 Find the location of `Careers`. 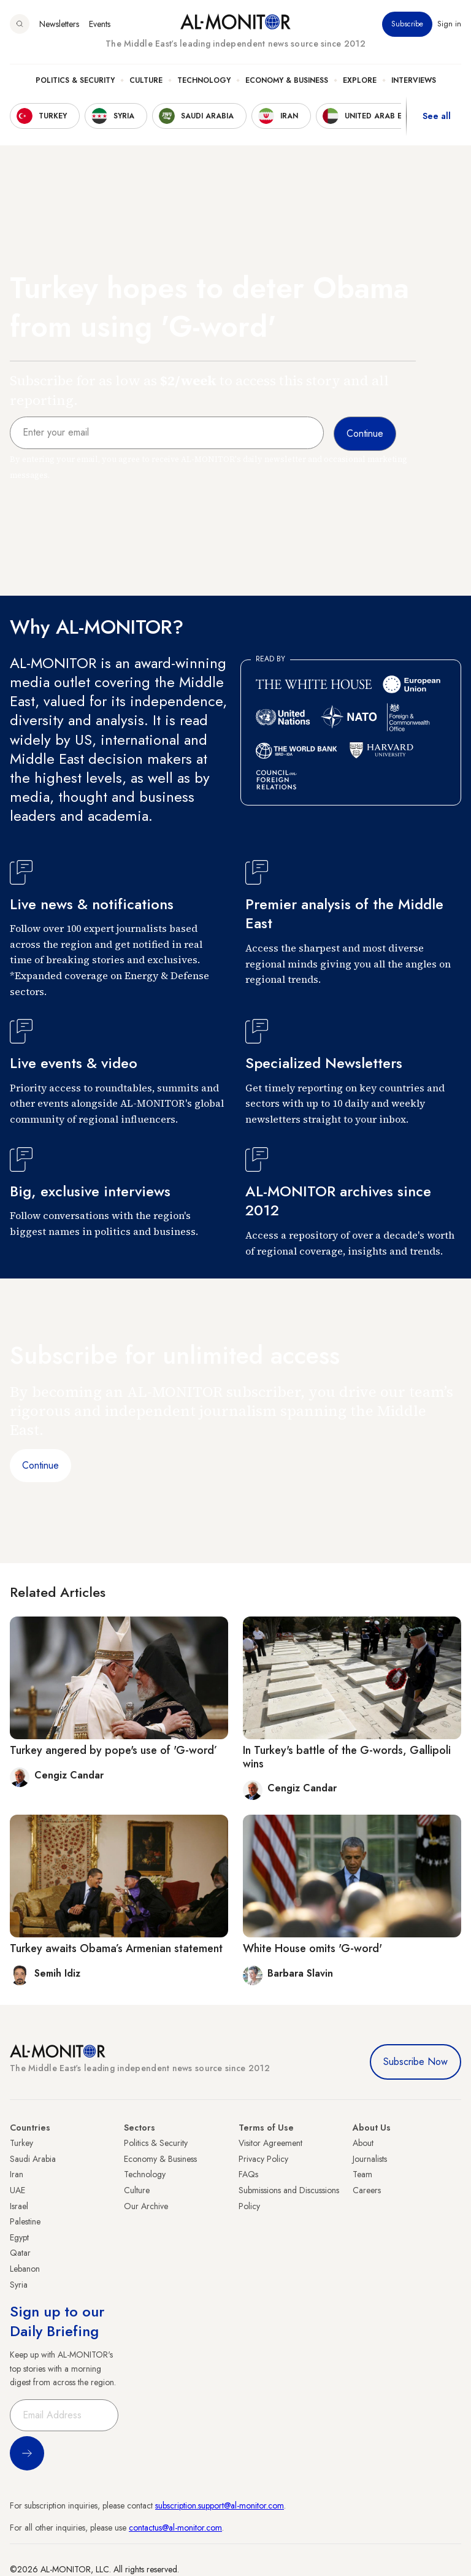

Careers is located at coordinates (367, 2190).